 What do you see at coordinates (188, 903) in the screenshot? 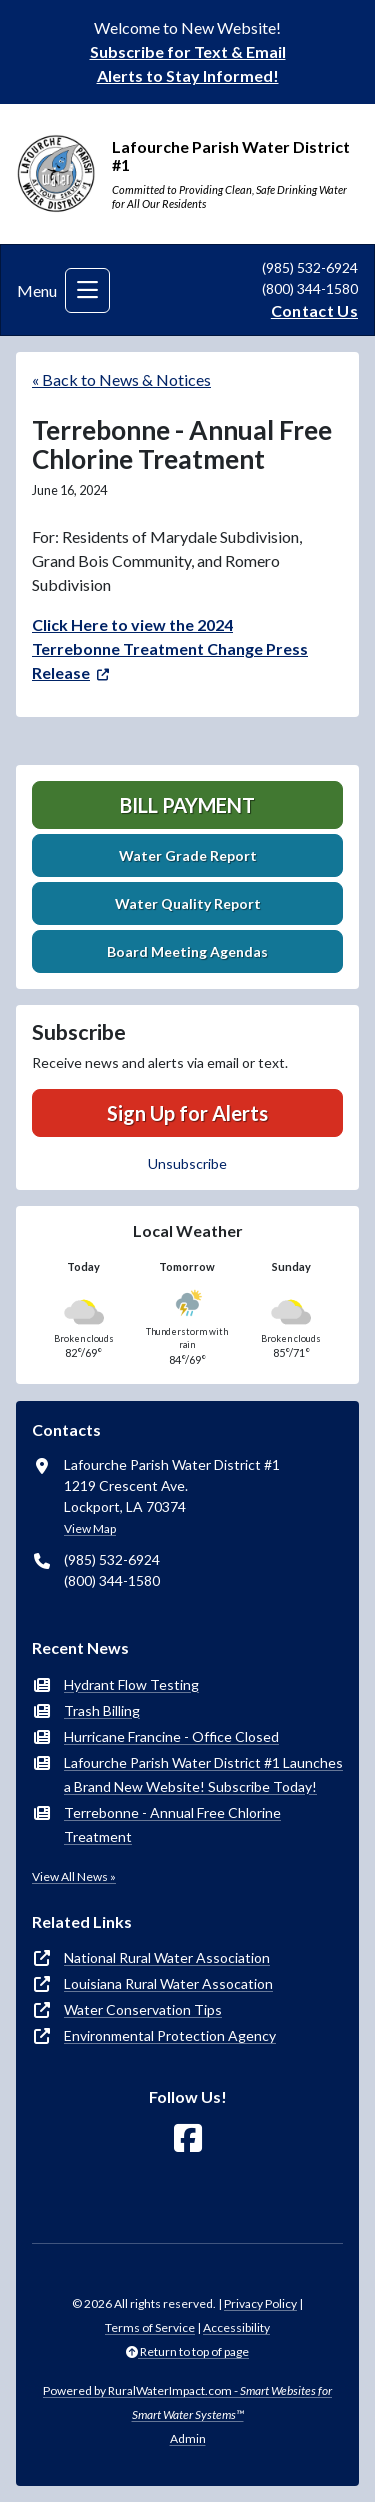
I see `Water Quality Report` at bounding box center [188, 903].